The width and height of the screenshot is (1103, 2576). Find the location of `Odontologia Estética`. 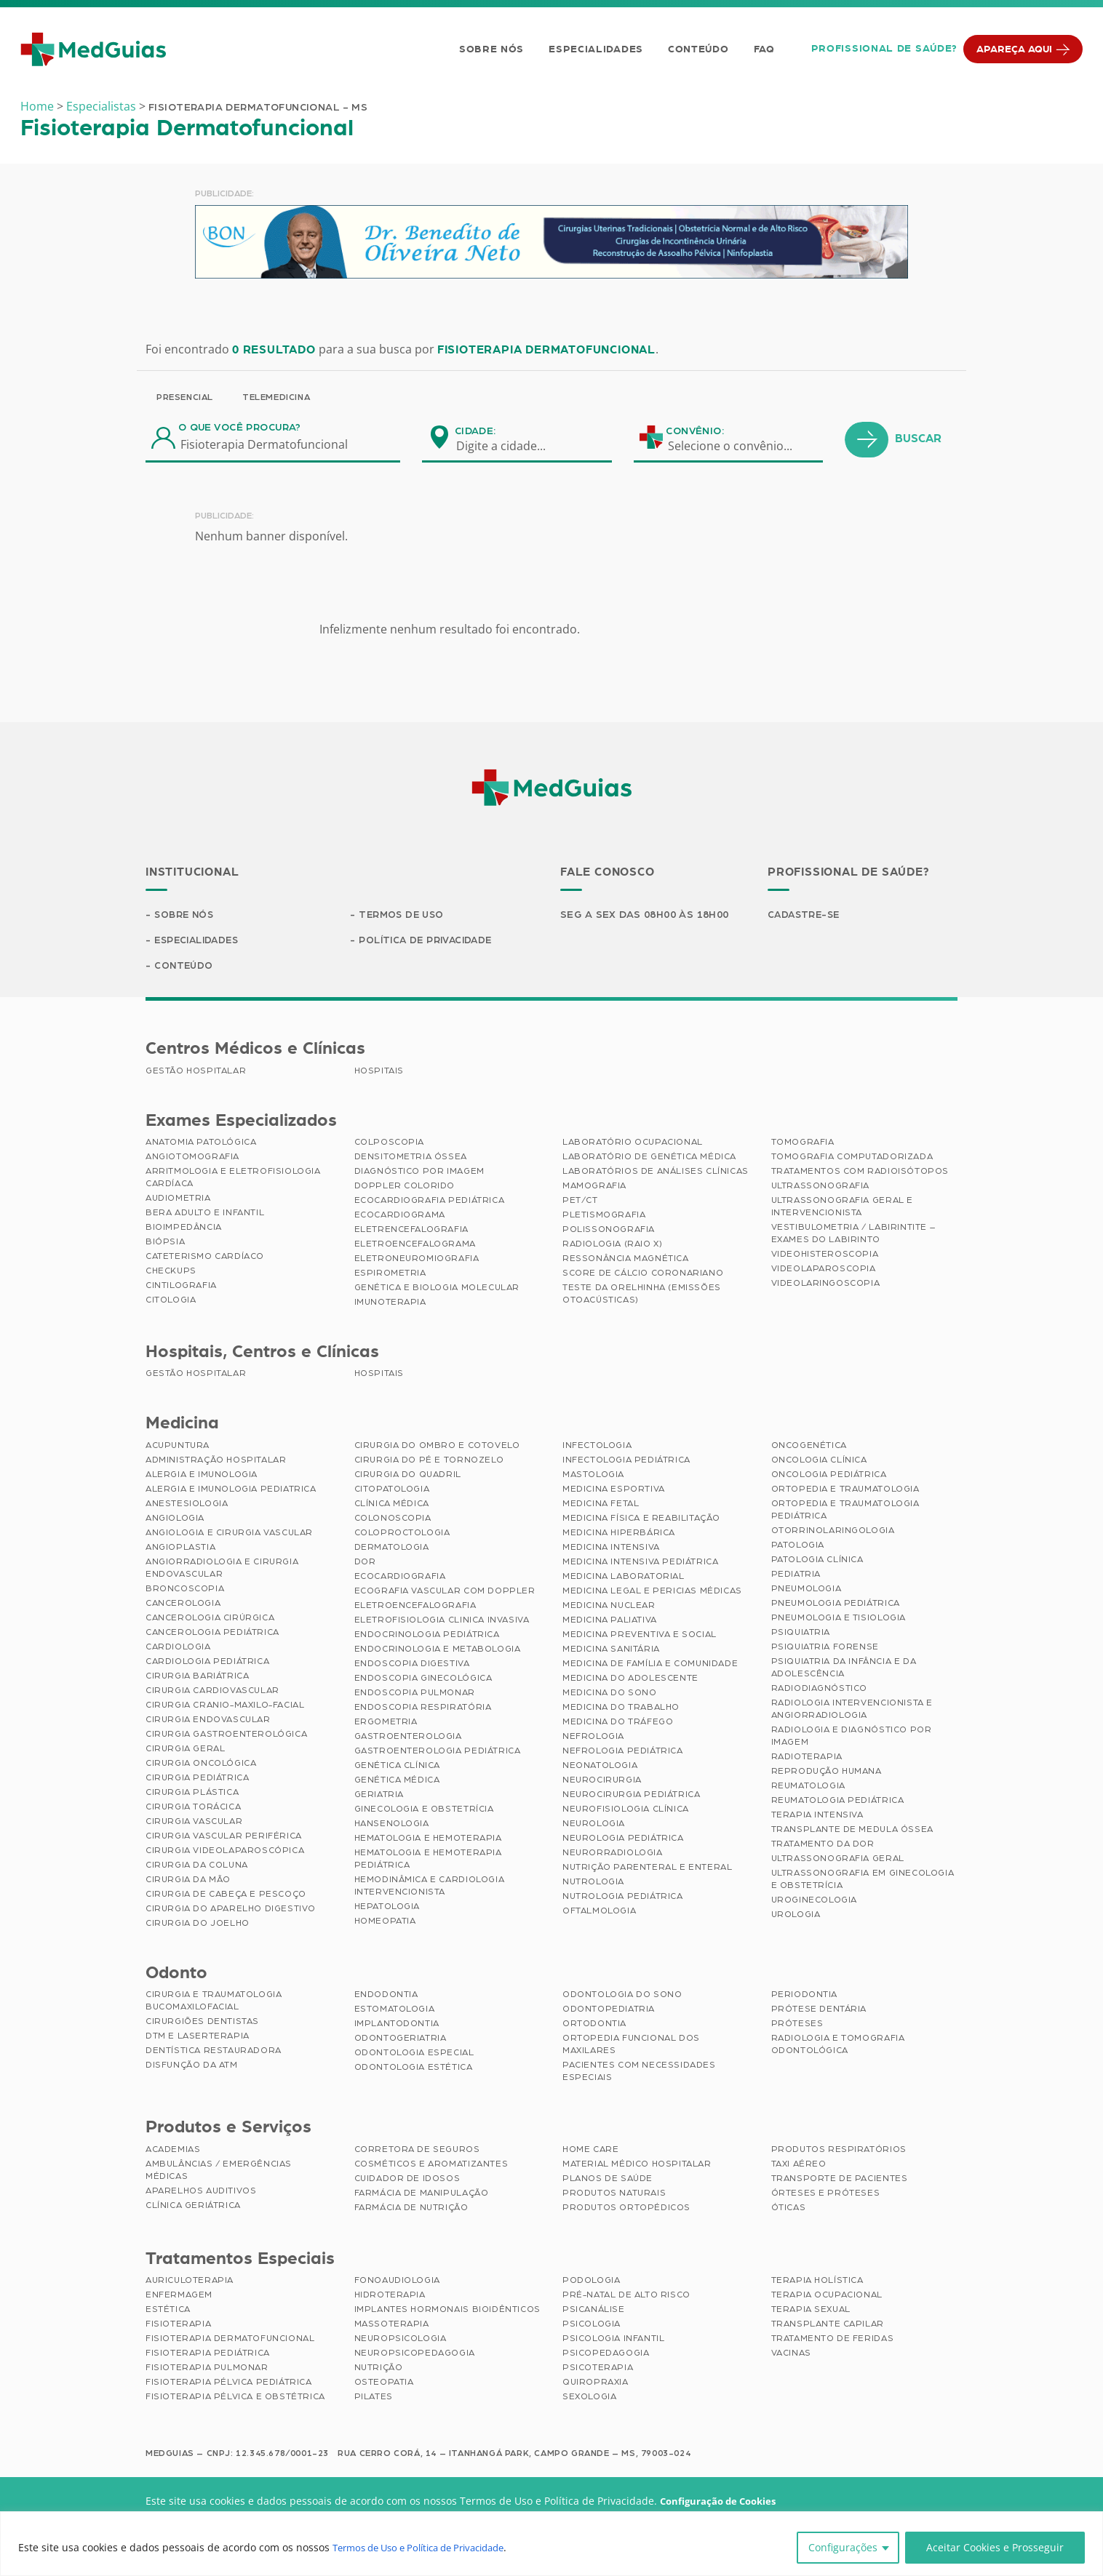

Odontologia Estética is located at coordinates (413, 2069).